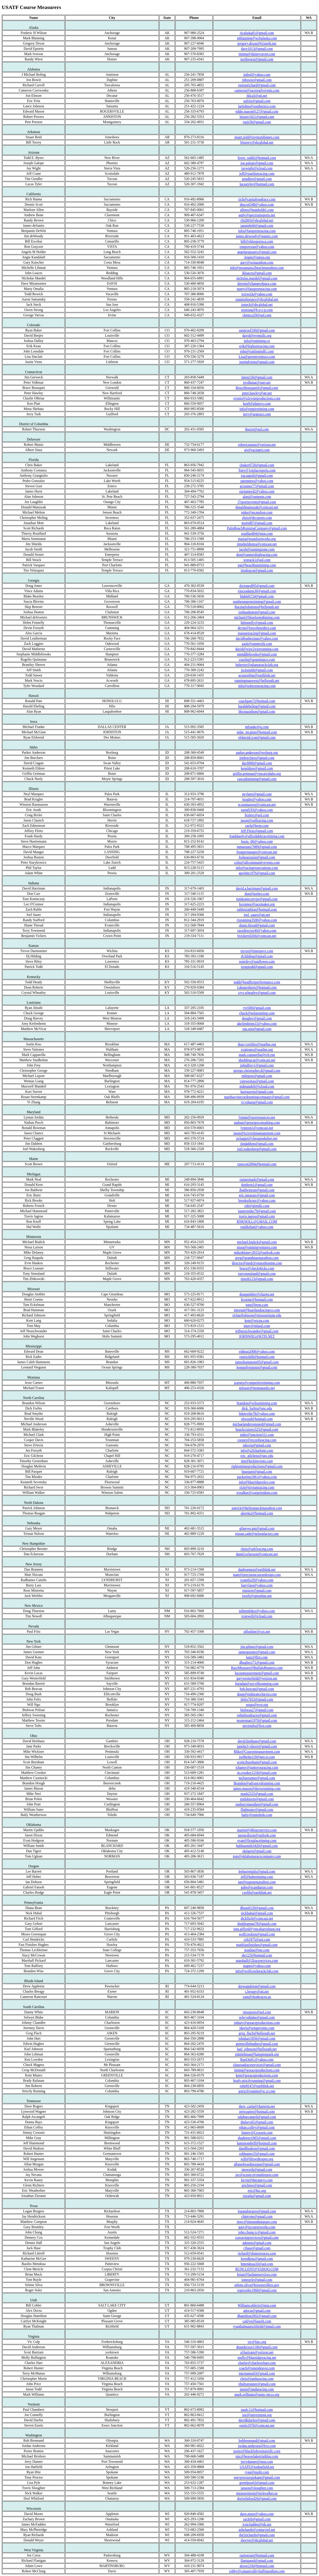  Describe the element at coordinates (257, 2446) in the screenshot. I see `jordan.andersen@live.com` at that location.